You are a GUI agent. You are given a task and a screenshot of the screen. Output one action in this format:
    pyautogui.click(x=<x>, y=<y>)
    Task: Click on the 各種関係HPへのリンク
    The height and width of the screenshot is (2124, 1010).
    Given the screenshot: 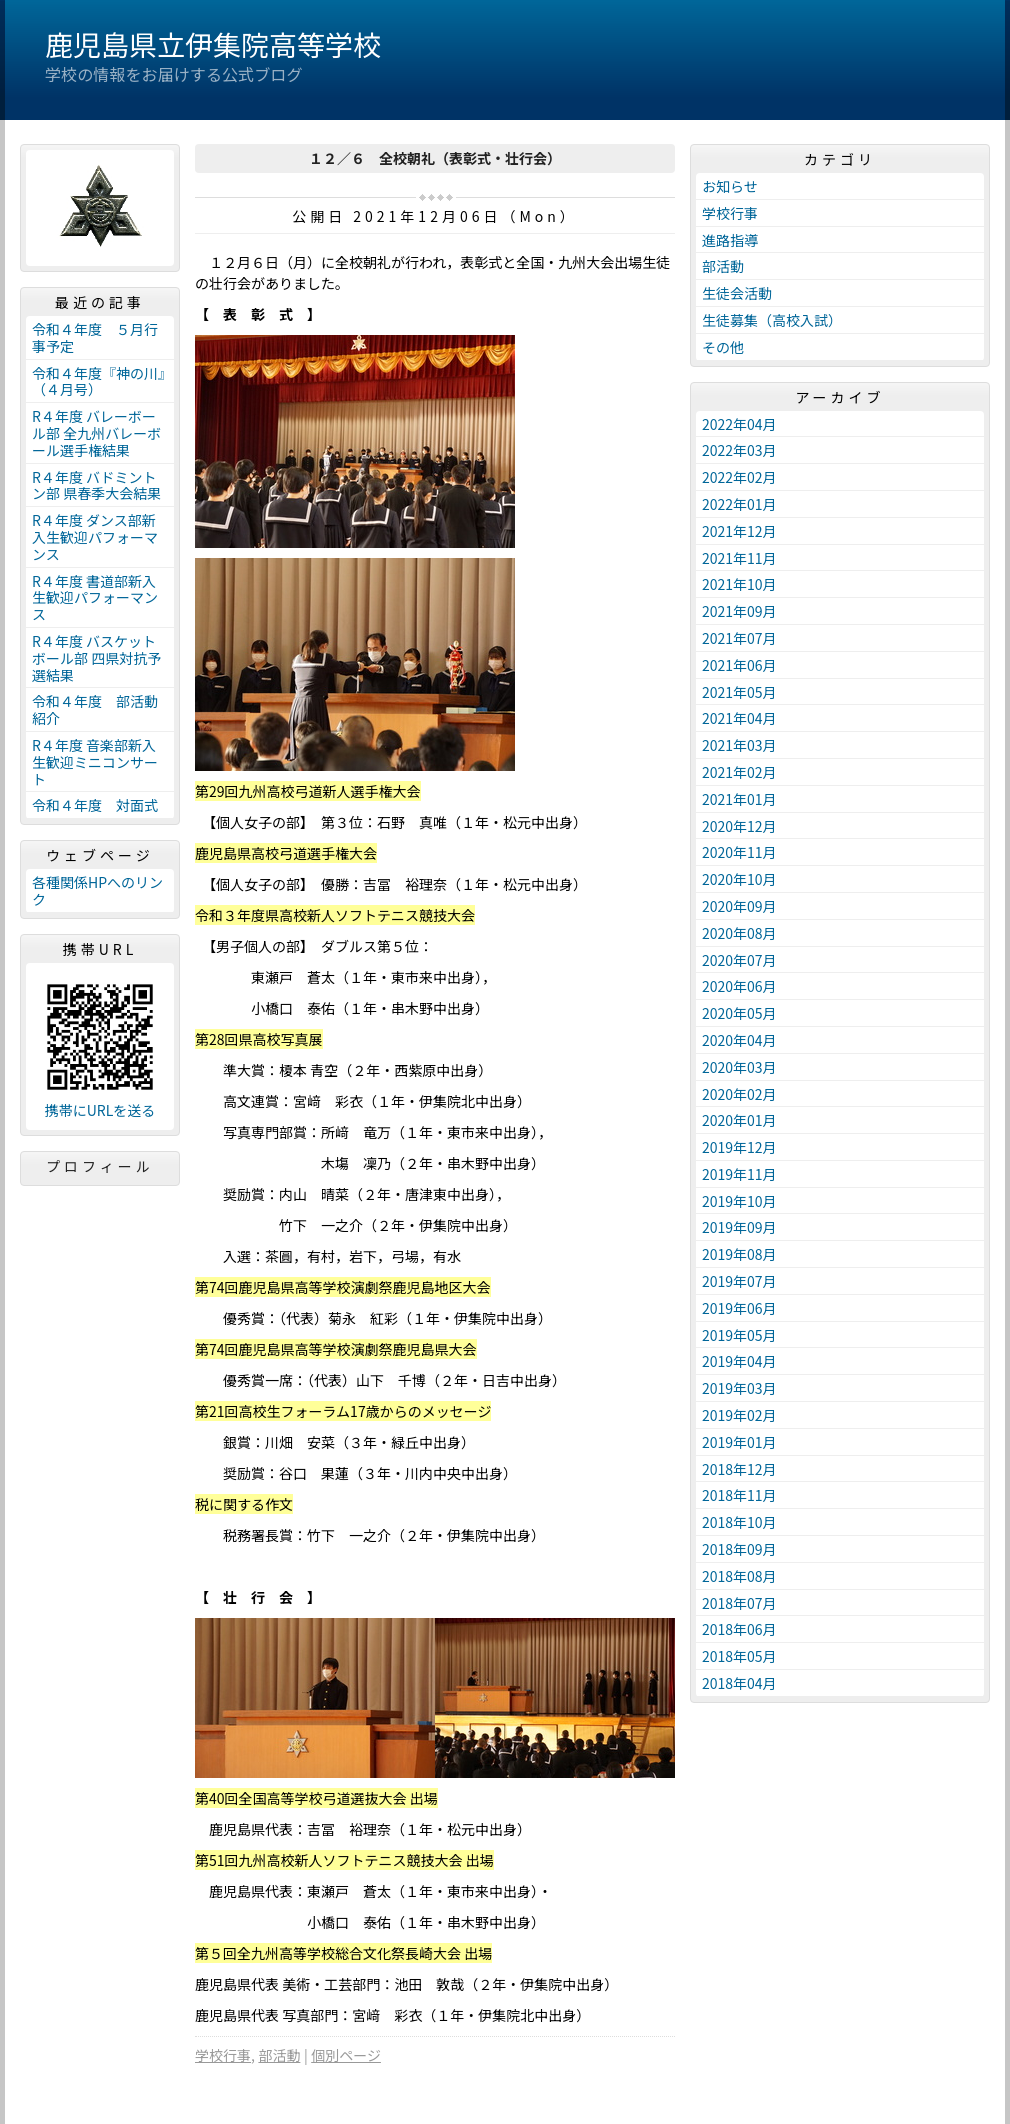 What is the action you would take?
    pyautogui.click(x=97, y=890)
    